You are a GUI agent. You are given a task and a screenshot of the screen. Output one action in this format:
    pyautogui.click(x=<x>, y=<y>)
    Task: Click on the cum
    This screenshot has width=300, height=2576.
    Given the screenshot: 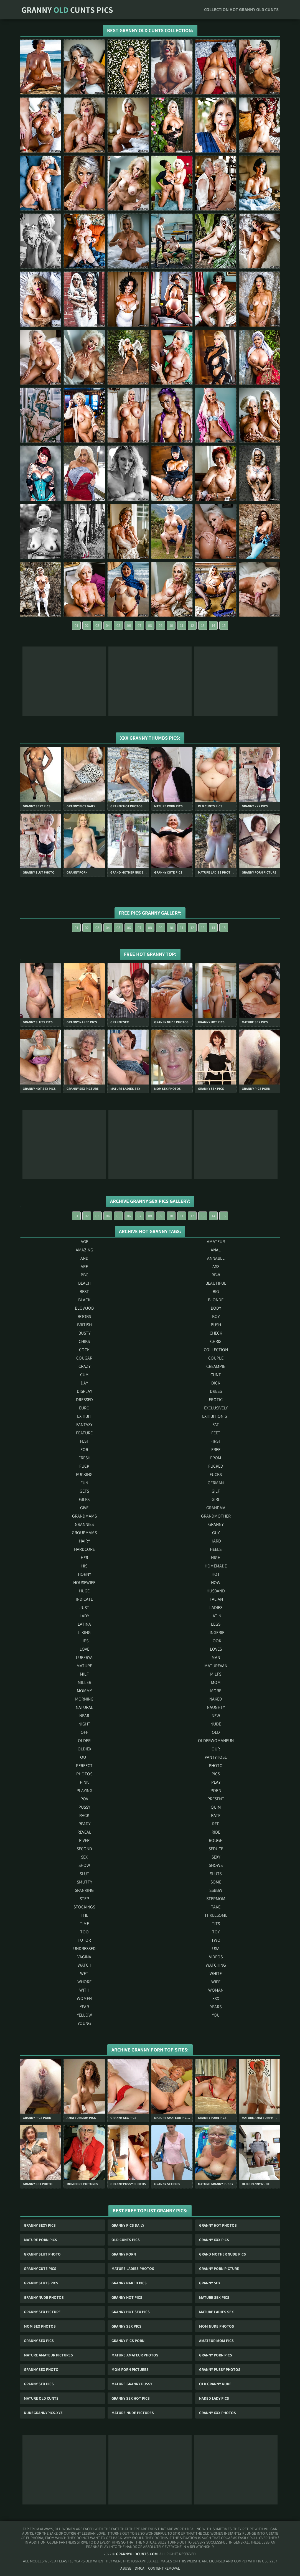 What is the action you would take?
    pyautogui.click(x=84, y=1375)
    